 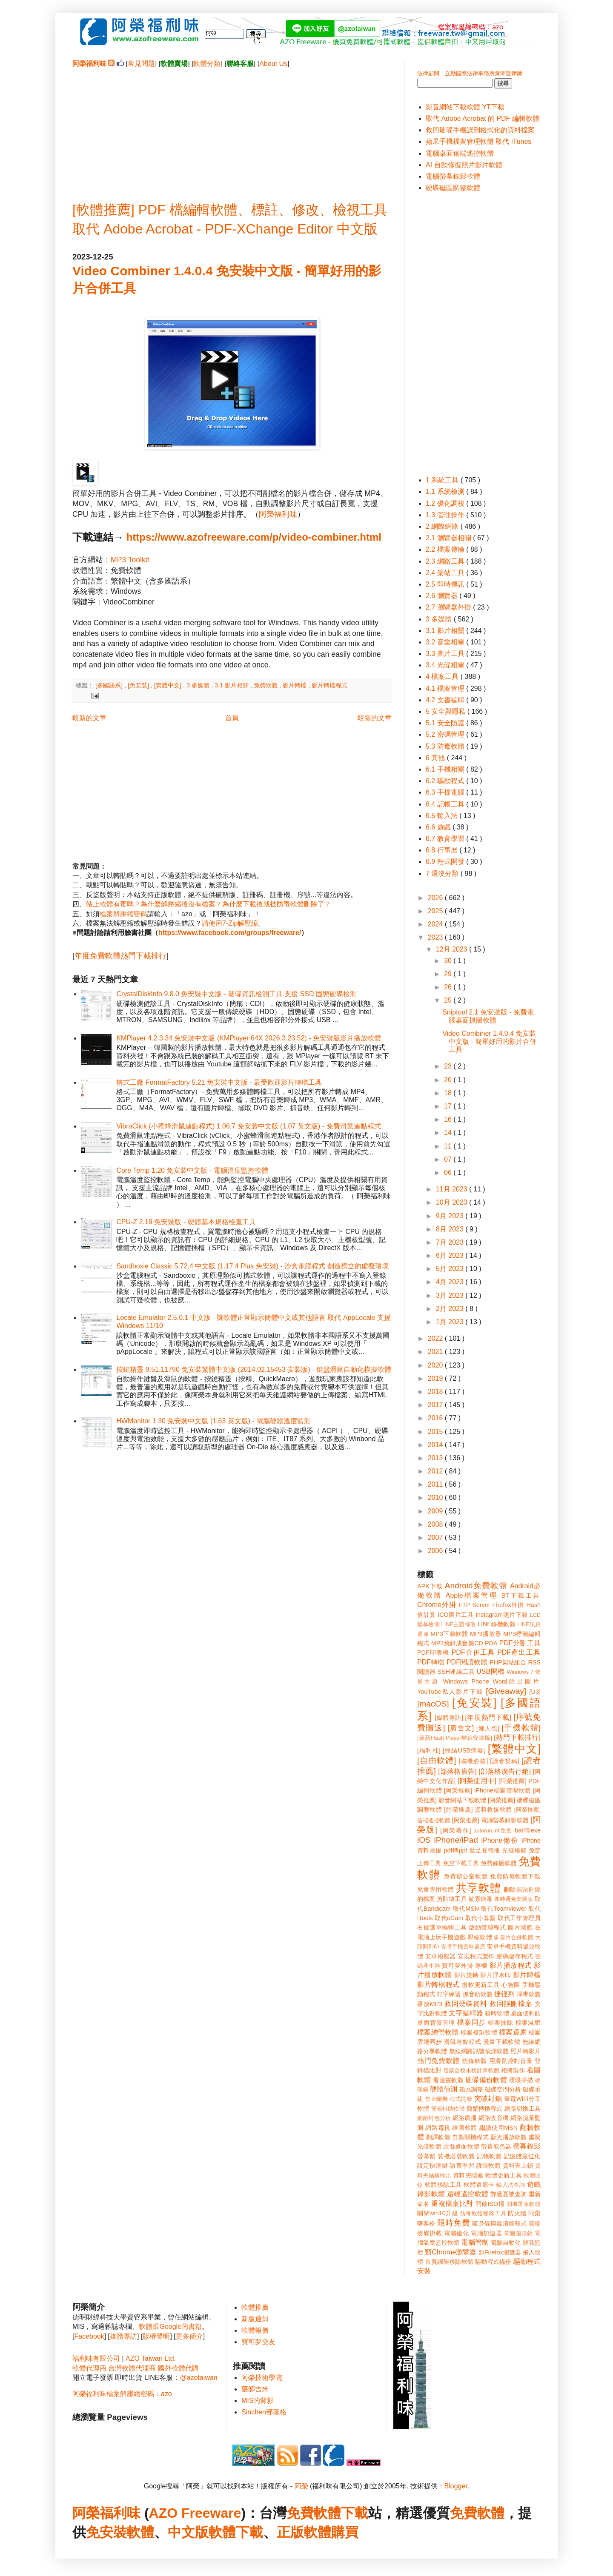 I want to click on AZO Taiwan Ltd., so click(x=151, y=2358).